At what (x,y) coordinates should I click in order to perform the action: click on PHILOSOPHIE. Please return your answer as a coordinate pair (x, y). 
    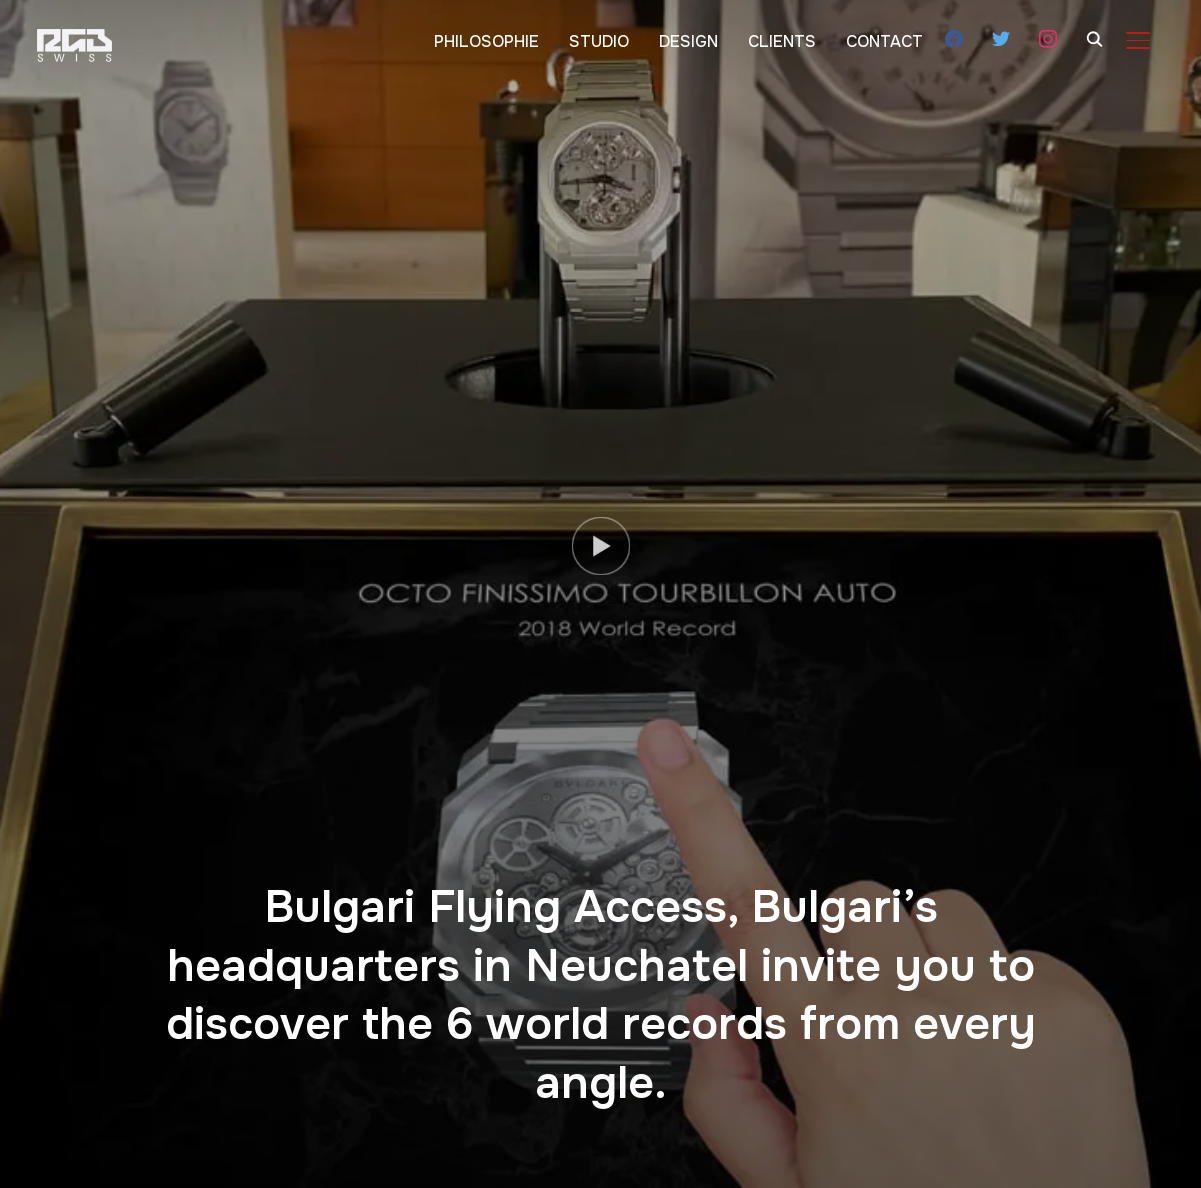
    Looking at the image, I should click on (486, 41).